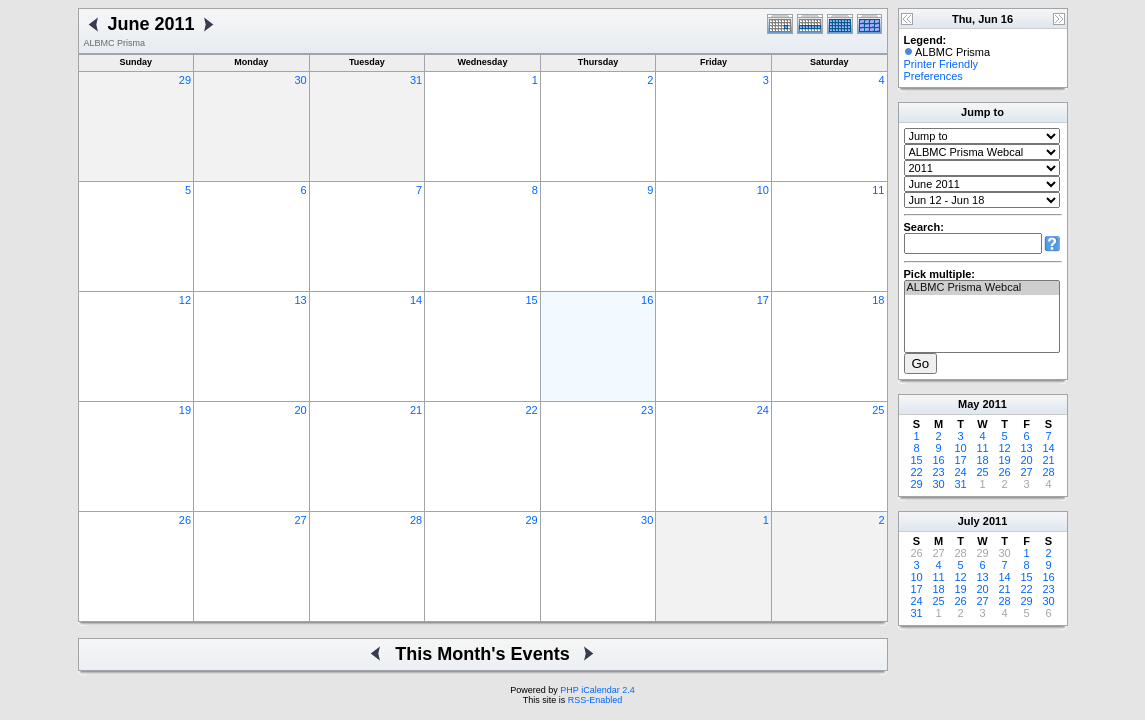 The height and width of the screenshot is (720, 1145). Describe the element at coordinates (416, 410) in the screenshot. I see `21` at that location.